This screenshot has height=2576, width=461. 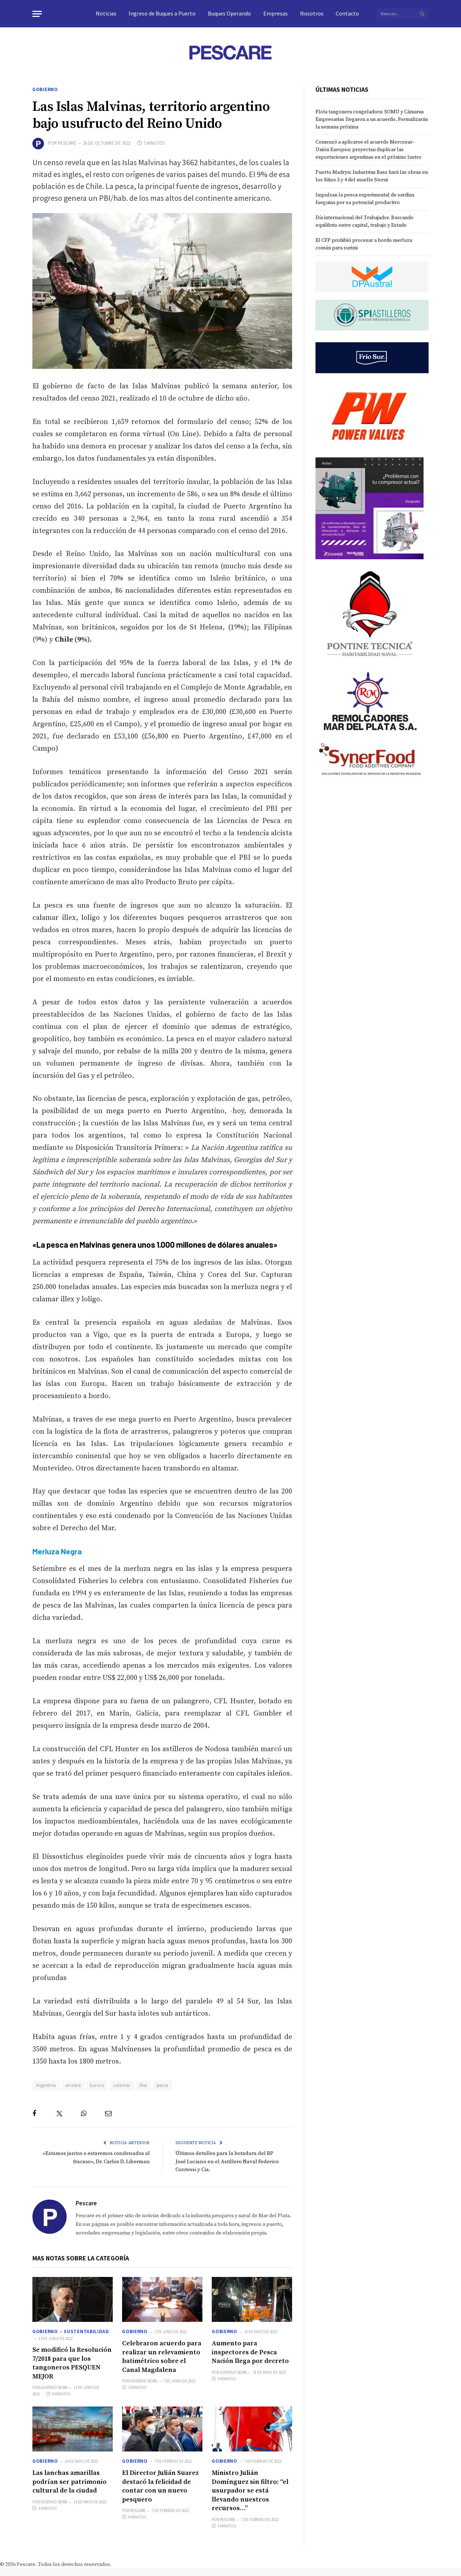 What do you see at coordinates (46, 2085) in the screenshot?
I see `Argentina` at bounding box center [46, 2085].